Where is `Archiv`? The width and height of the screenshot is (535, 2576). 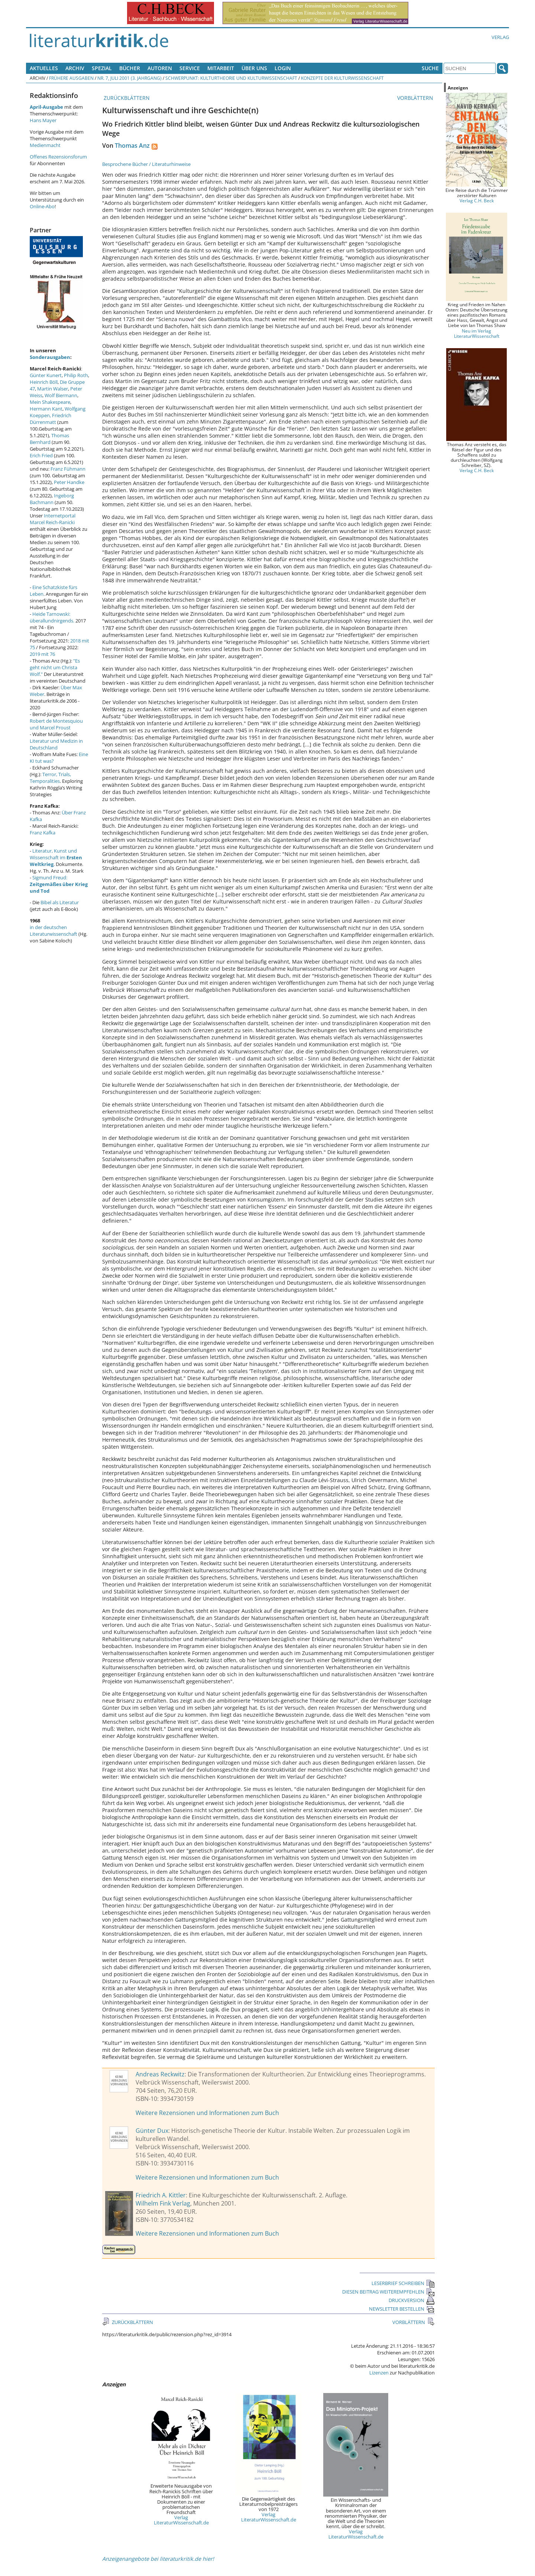 Archiv is located at coordinates (74, 68).